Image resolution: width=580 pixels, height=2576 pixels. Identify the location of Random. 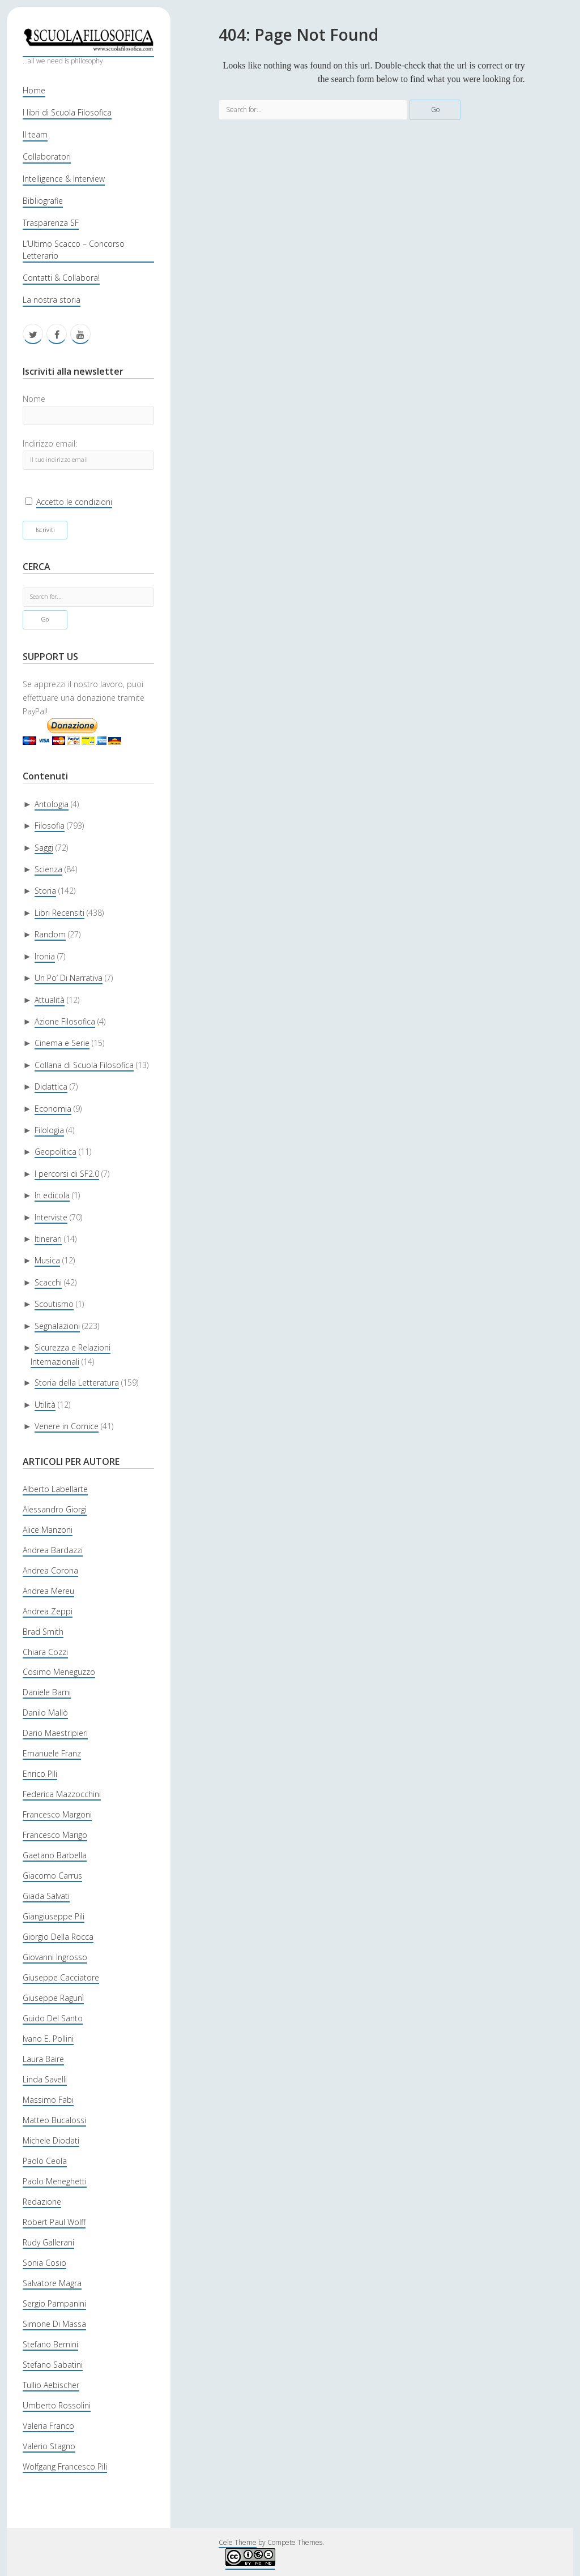
(50, 934).